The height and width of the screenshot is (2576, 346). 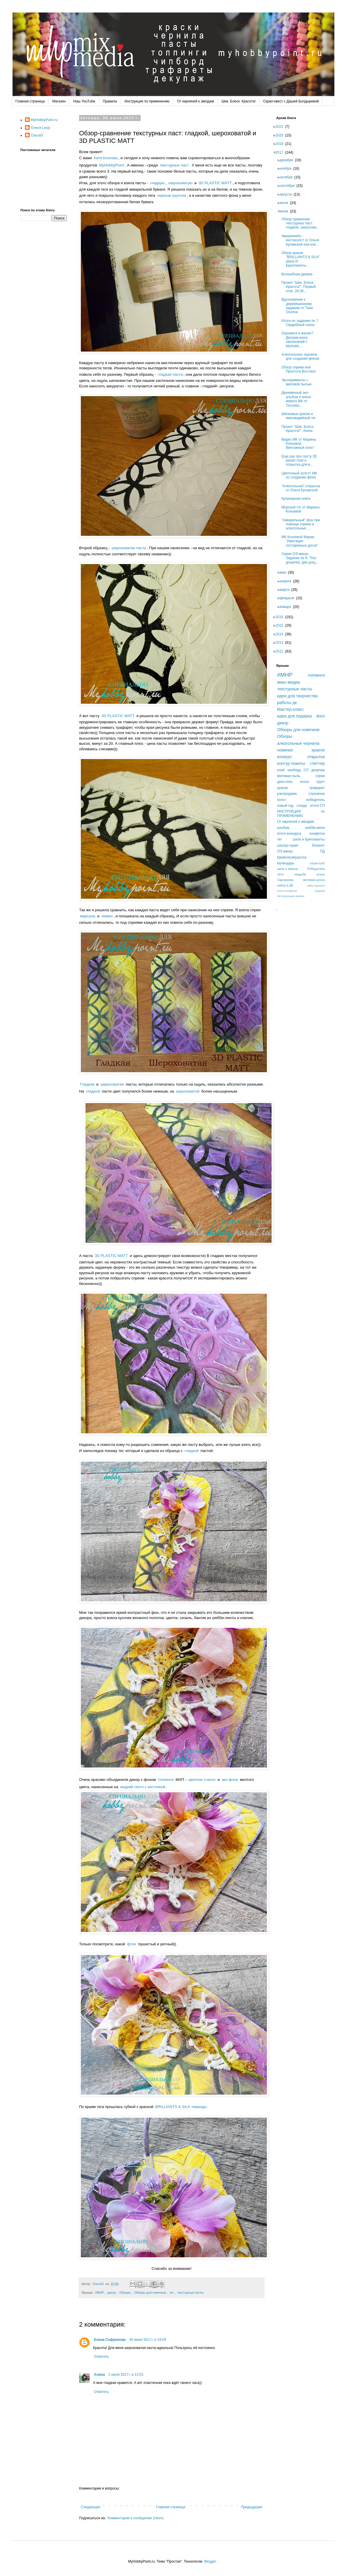 I want to click on распродажа, so click(x=287, y=794).